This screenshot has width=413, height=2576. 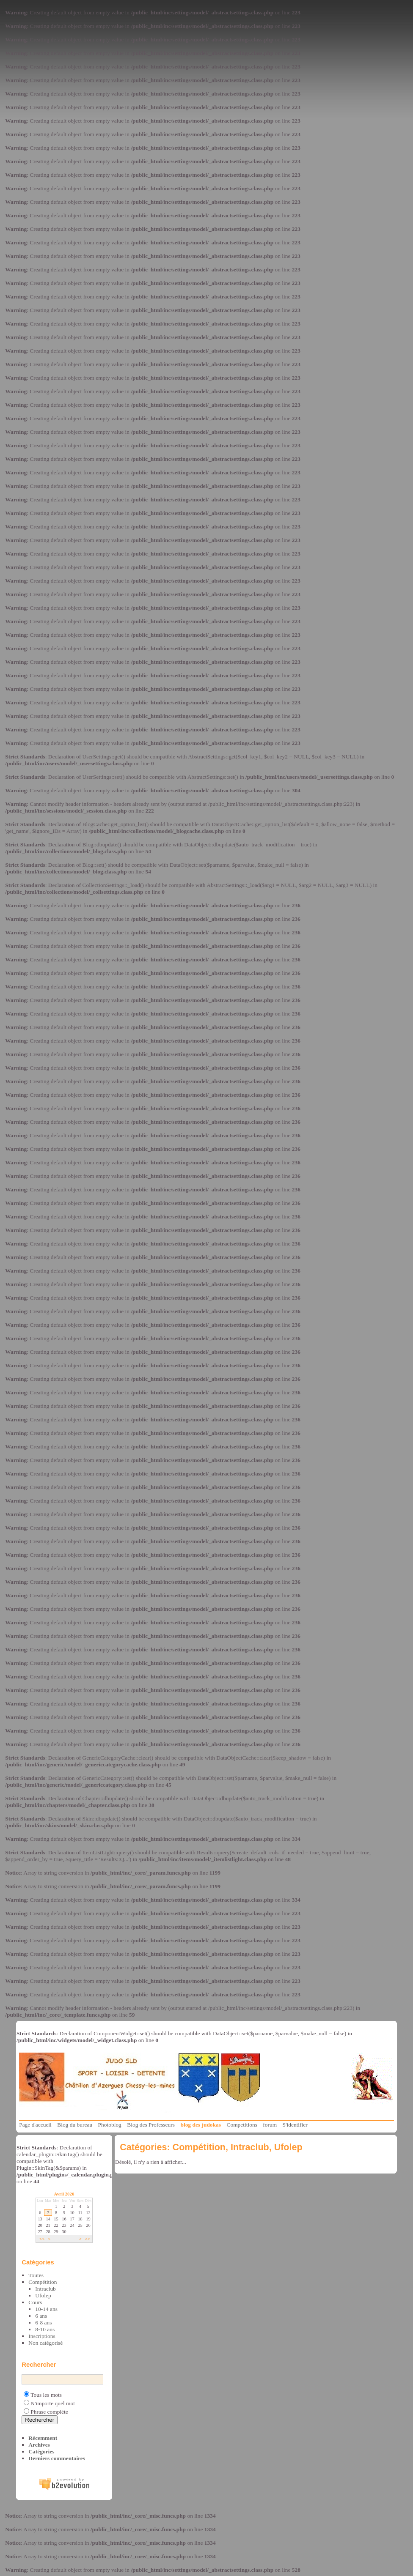 I want to click on Page d'accueil, so click(x=35, y=2125).